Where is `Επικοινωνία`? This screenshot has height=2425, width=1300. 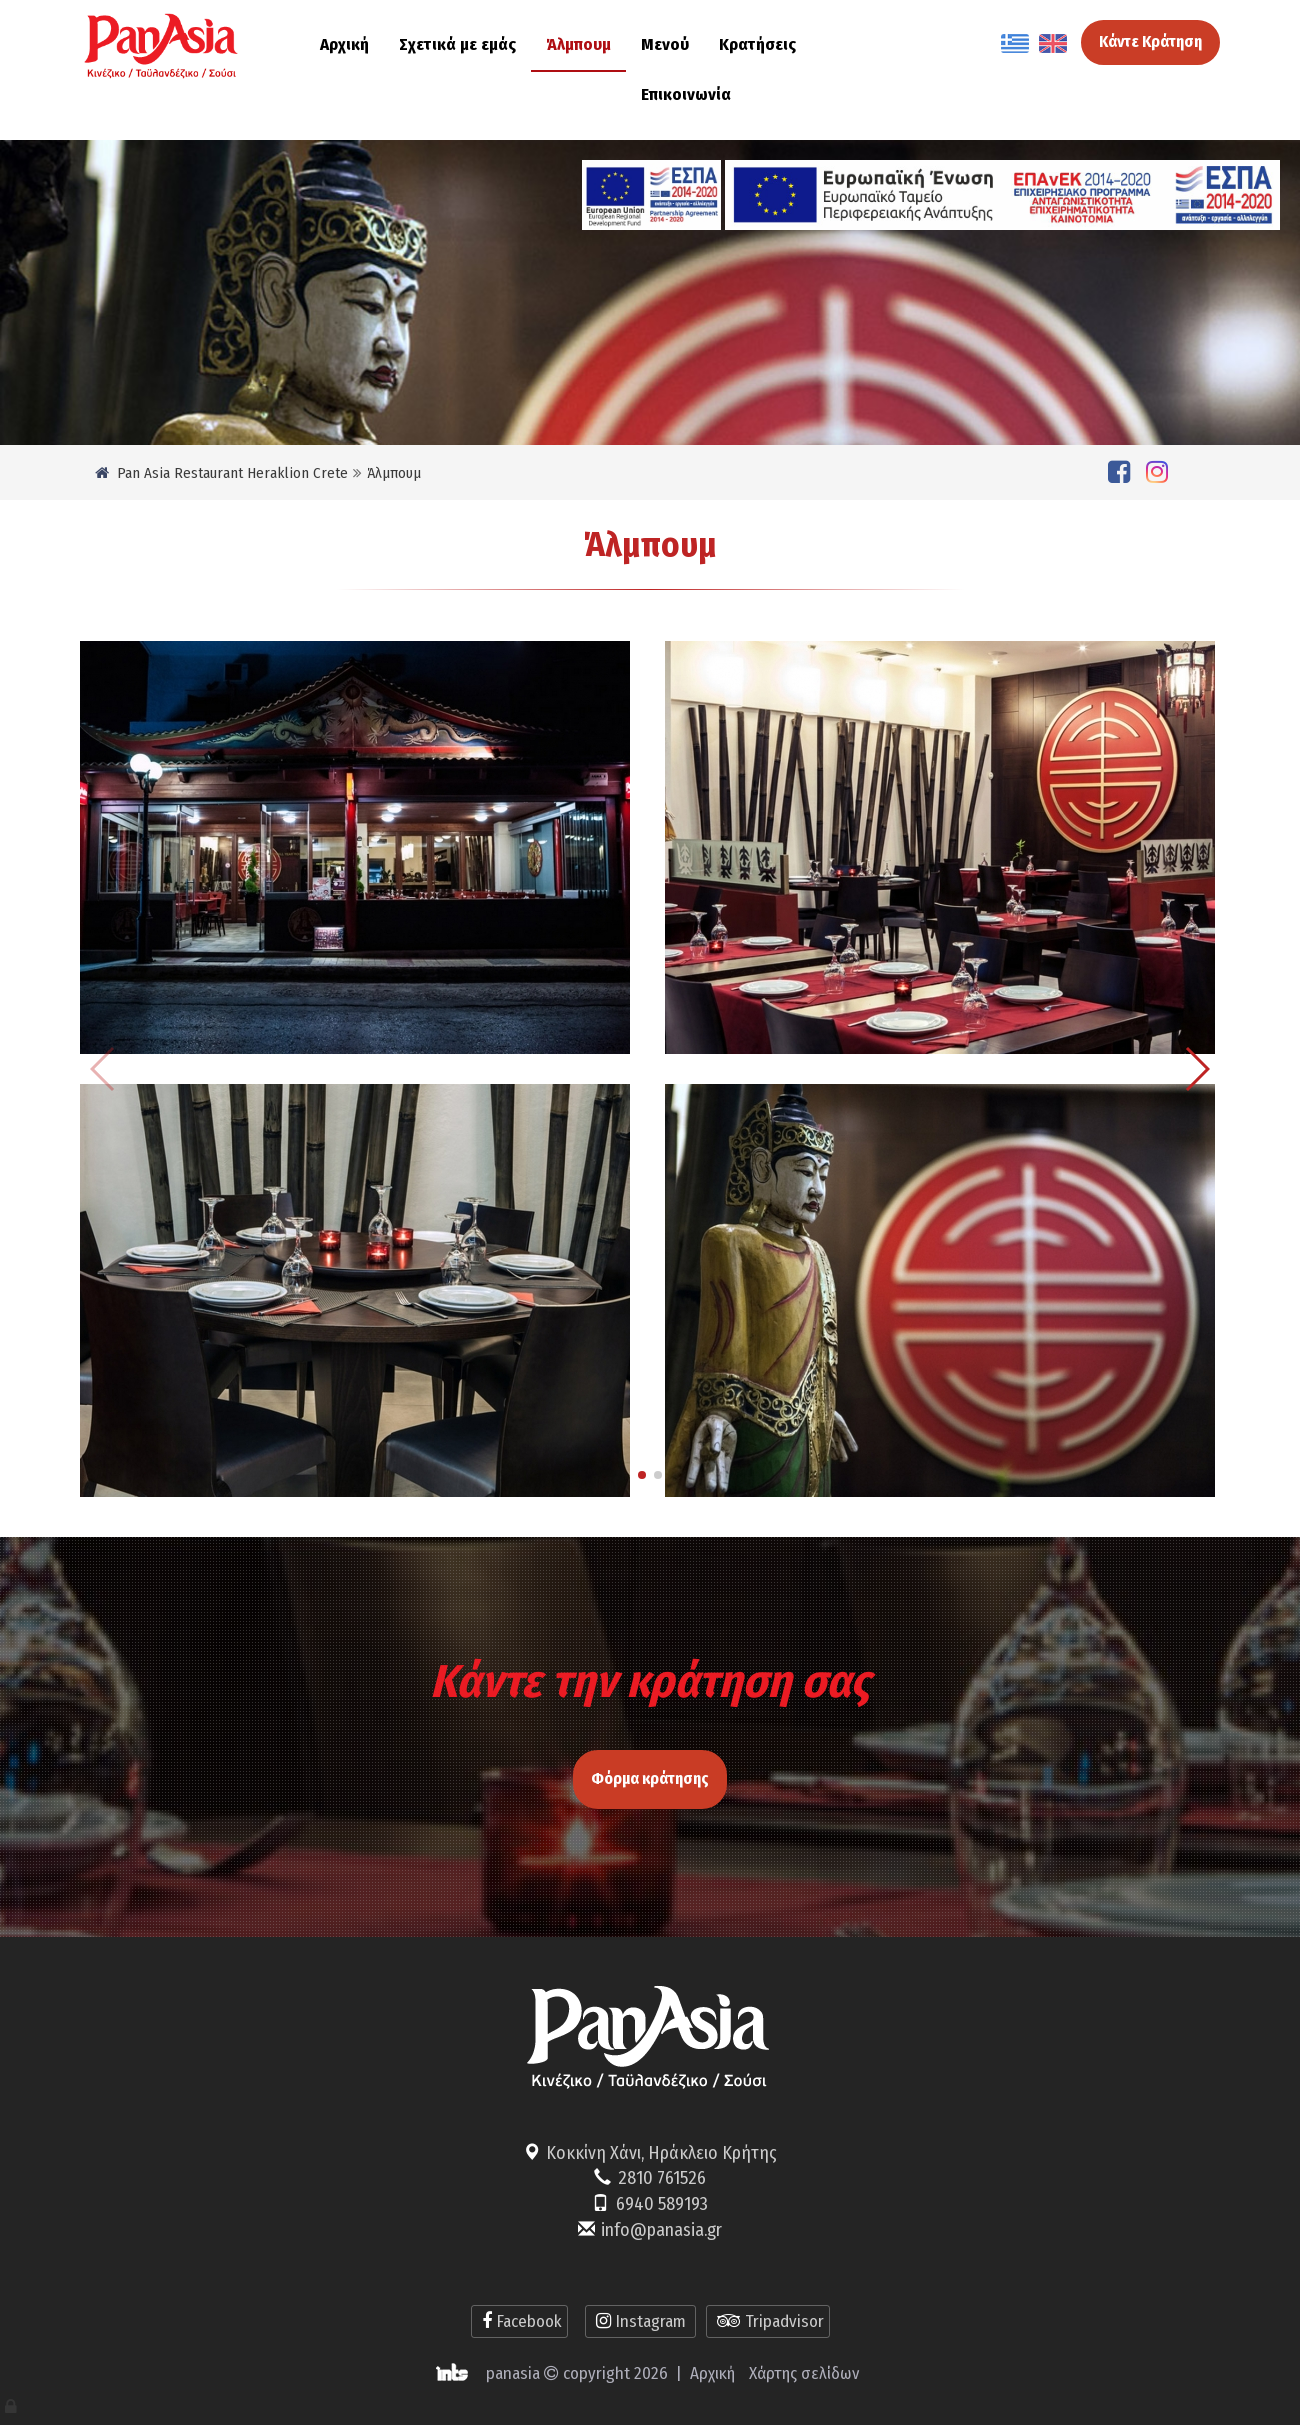
Επικοινωνία is located at coordinates (686, 94).